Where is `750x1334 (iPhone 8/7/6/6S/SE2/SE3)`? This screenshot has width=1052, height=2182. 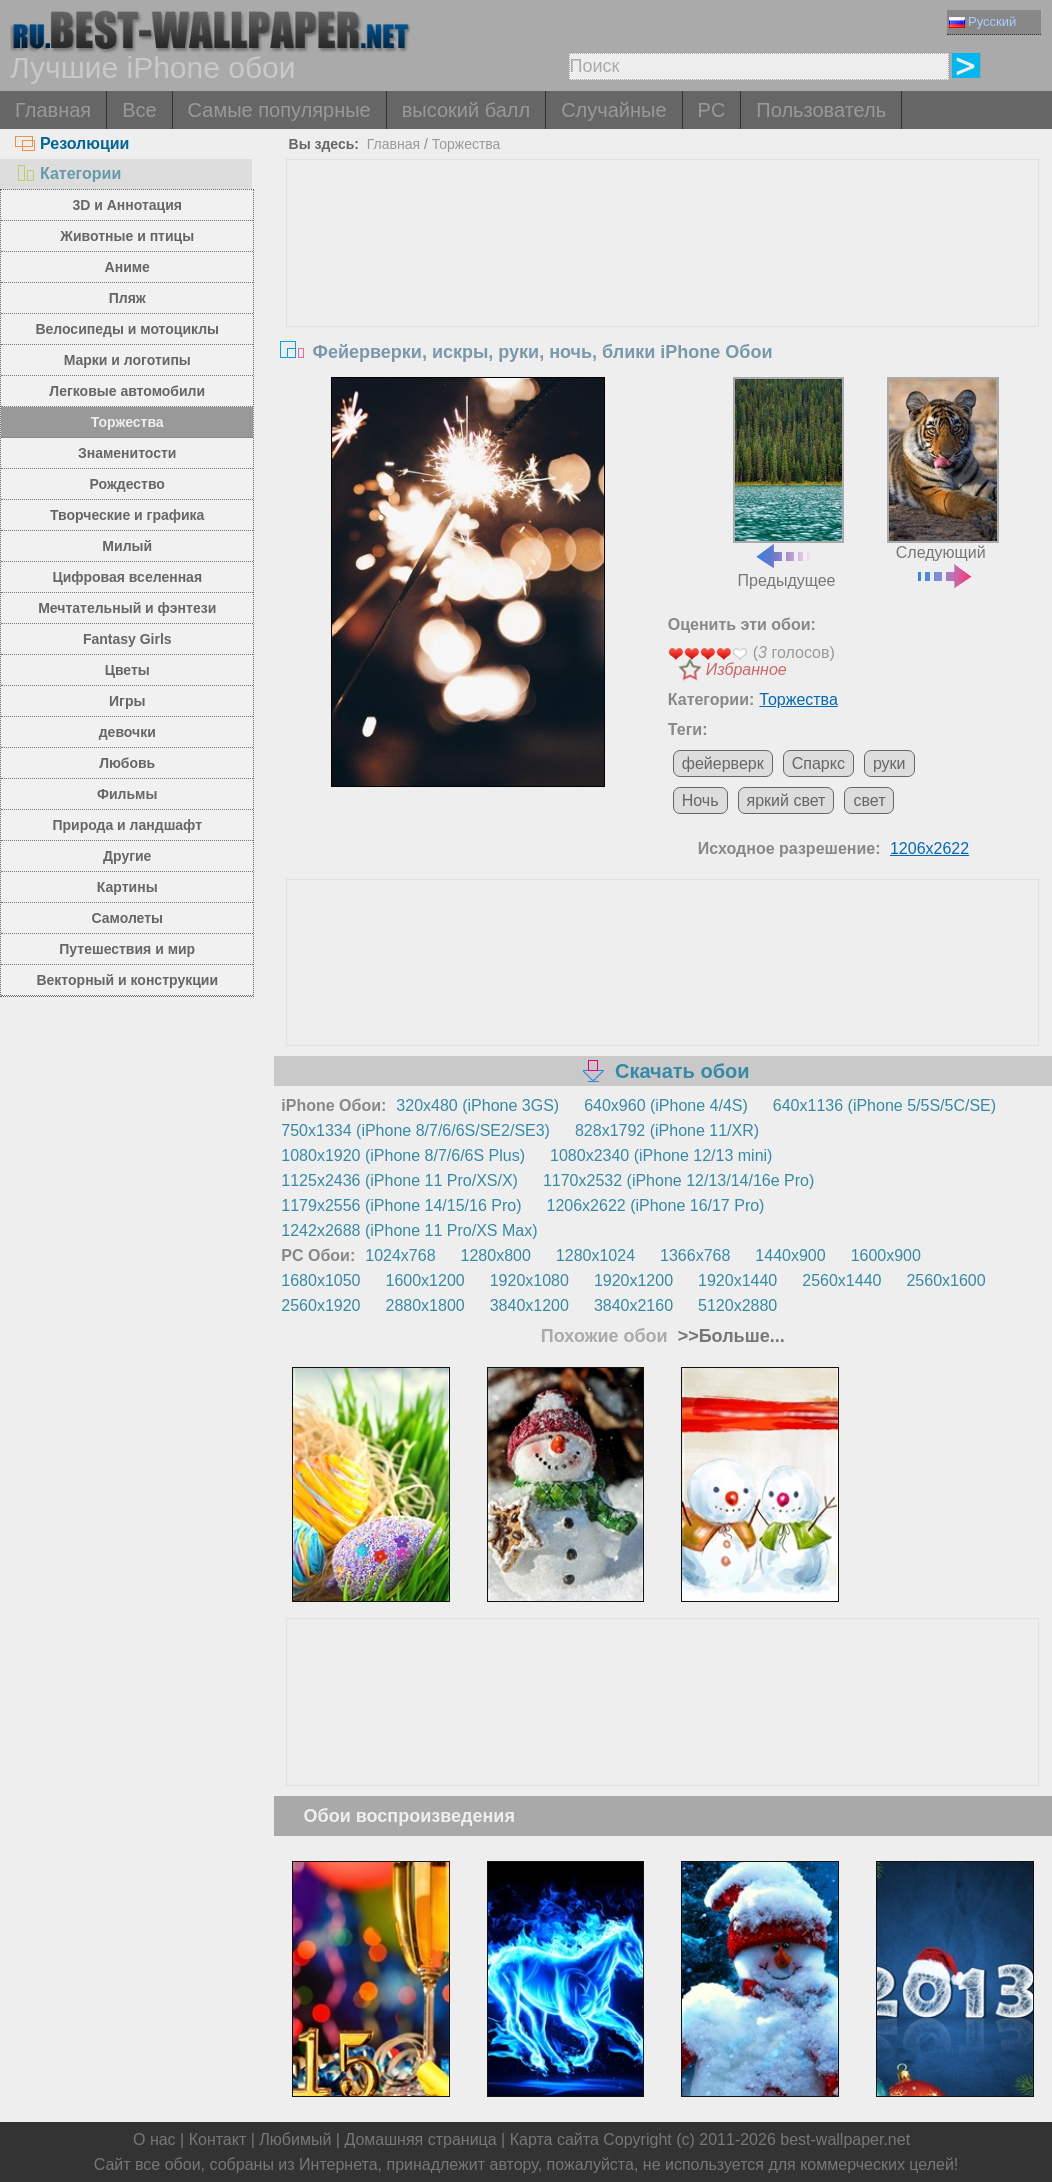 750x1334 (iPhone 8/7/6/6S/SE2/SE3) is located at coordinates (415, 1130).